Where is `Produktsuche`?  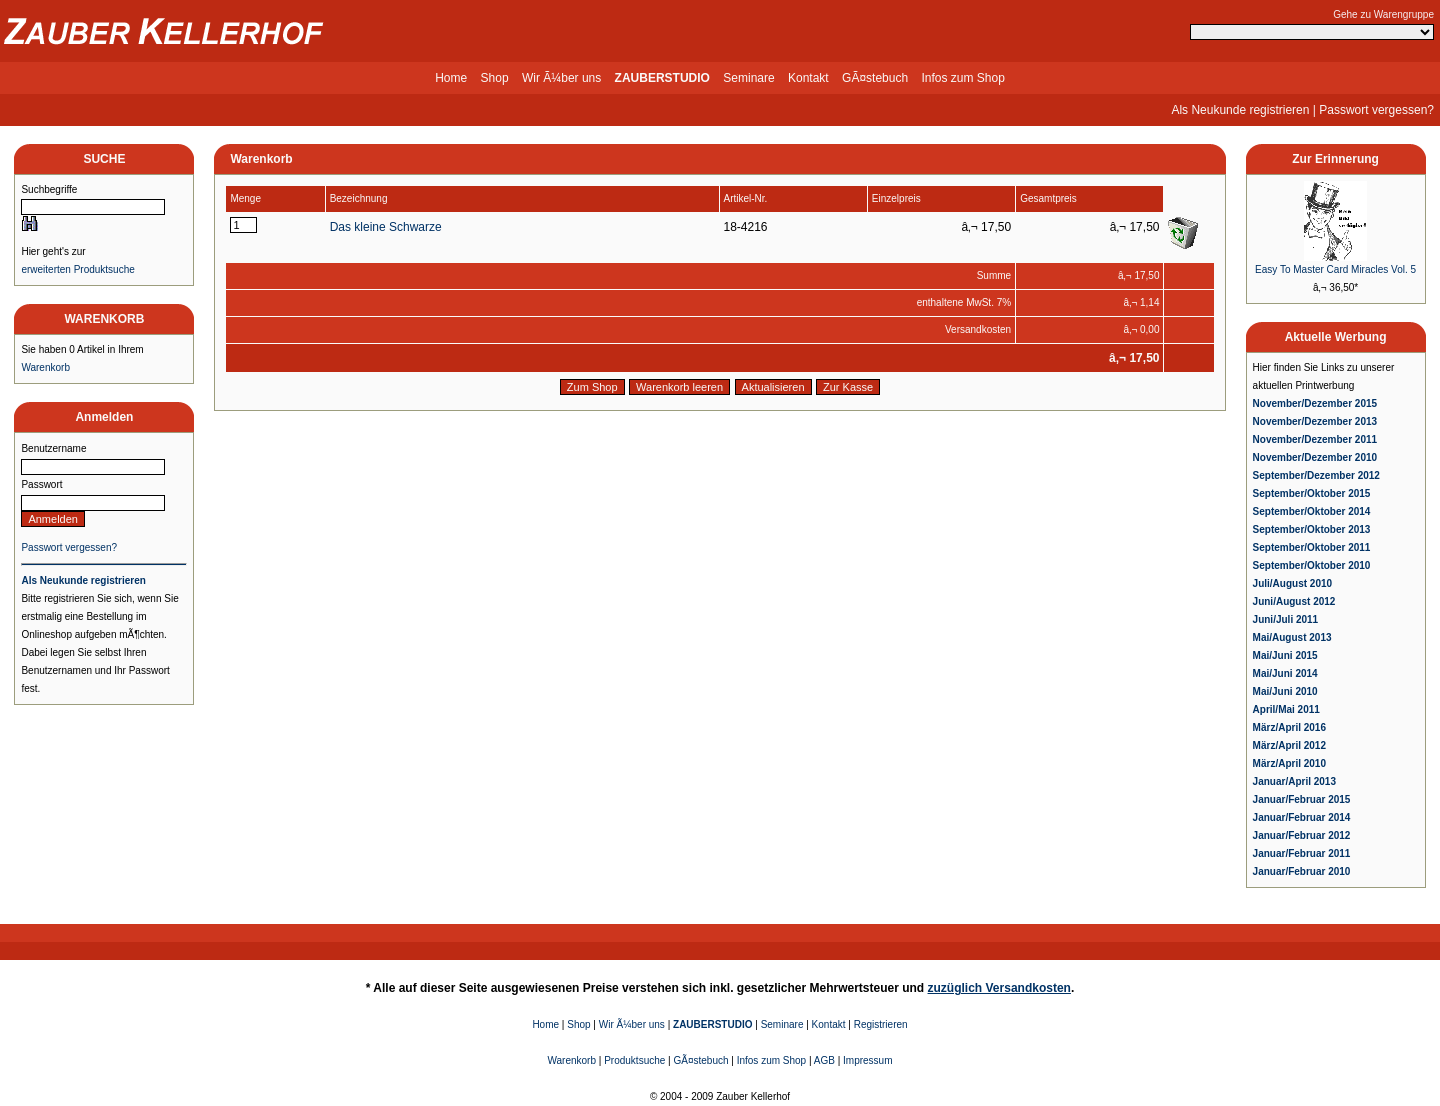 Produktsuche is located at coordinates (634, 1060).